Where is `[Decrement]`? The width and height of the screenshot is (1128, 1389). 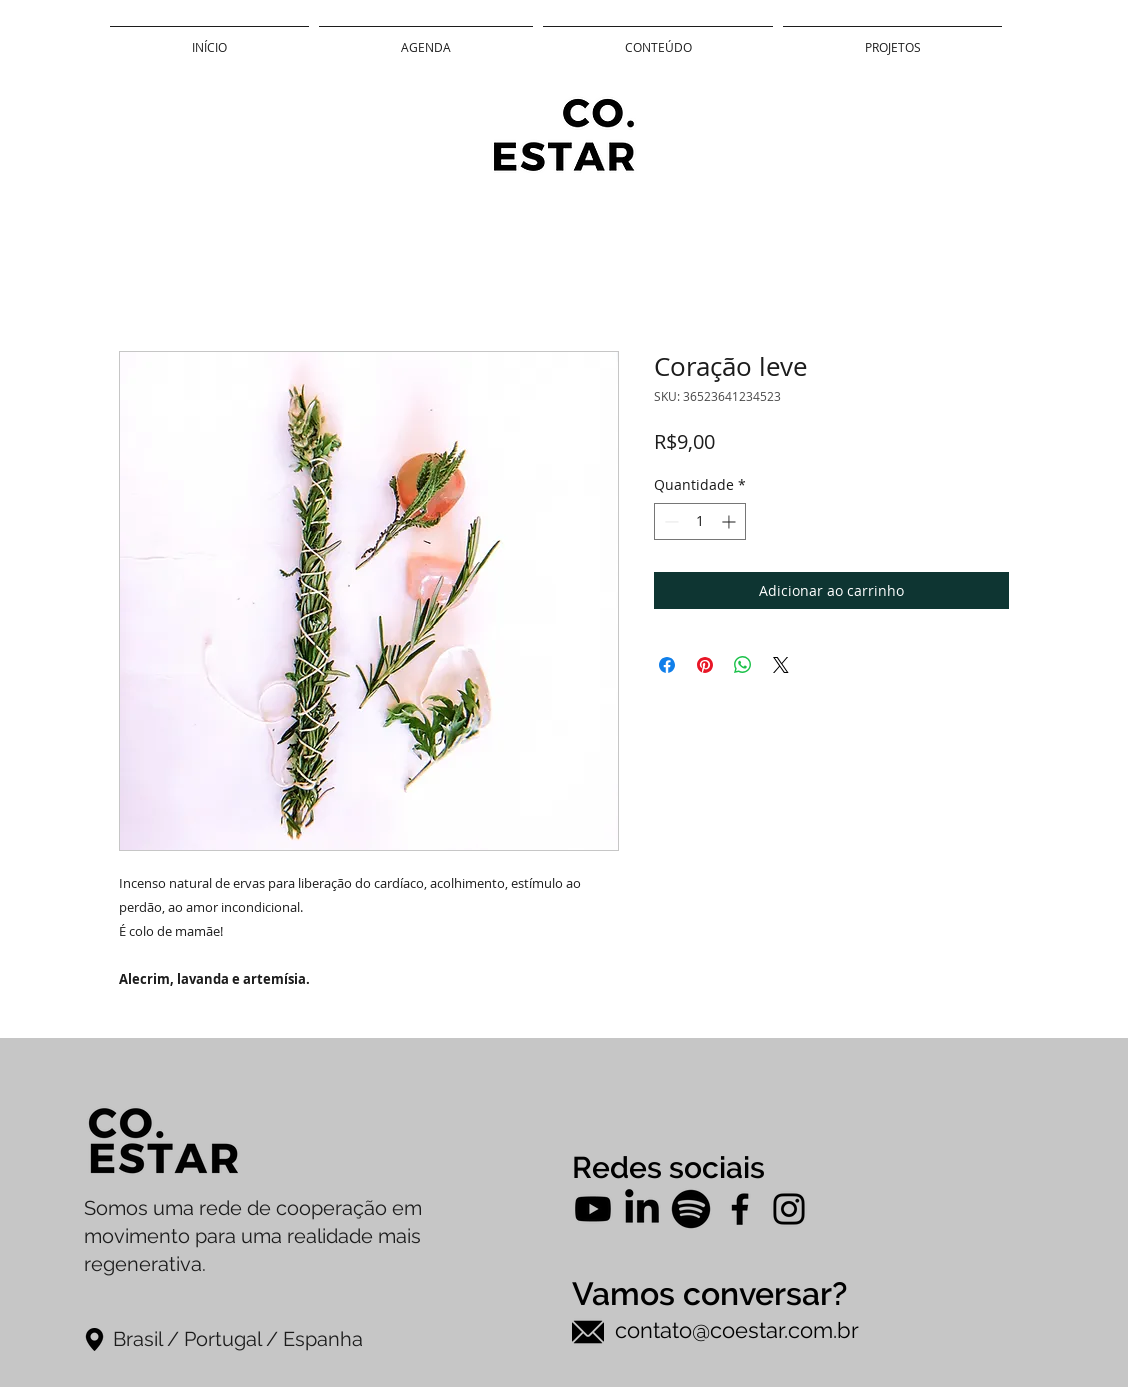 [Decrement] is located at coordinates (669, 521).